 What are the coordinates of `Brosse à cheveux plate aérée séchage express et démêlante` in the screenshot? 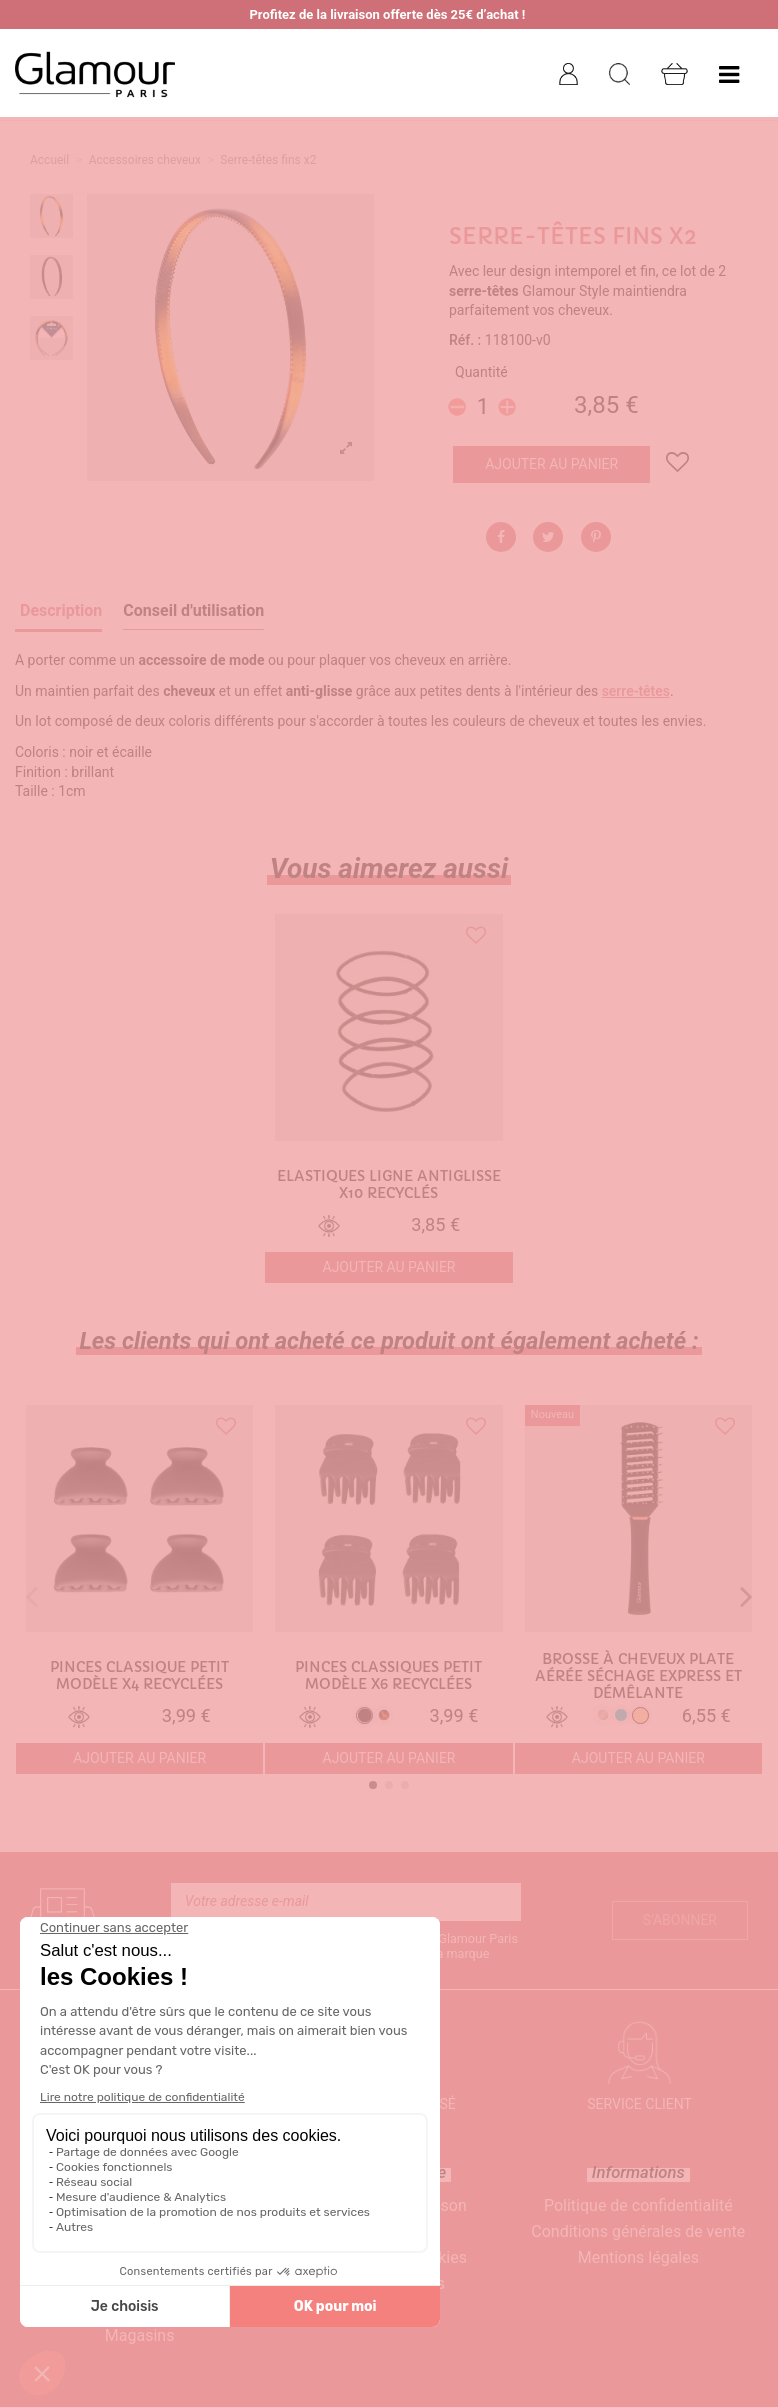 It's located at (638, 1676).